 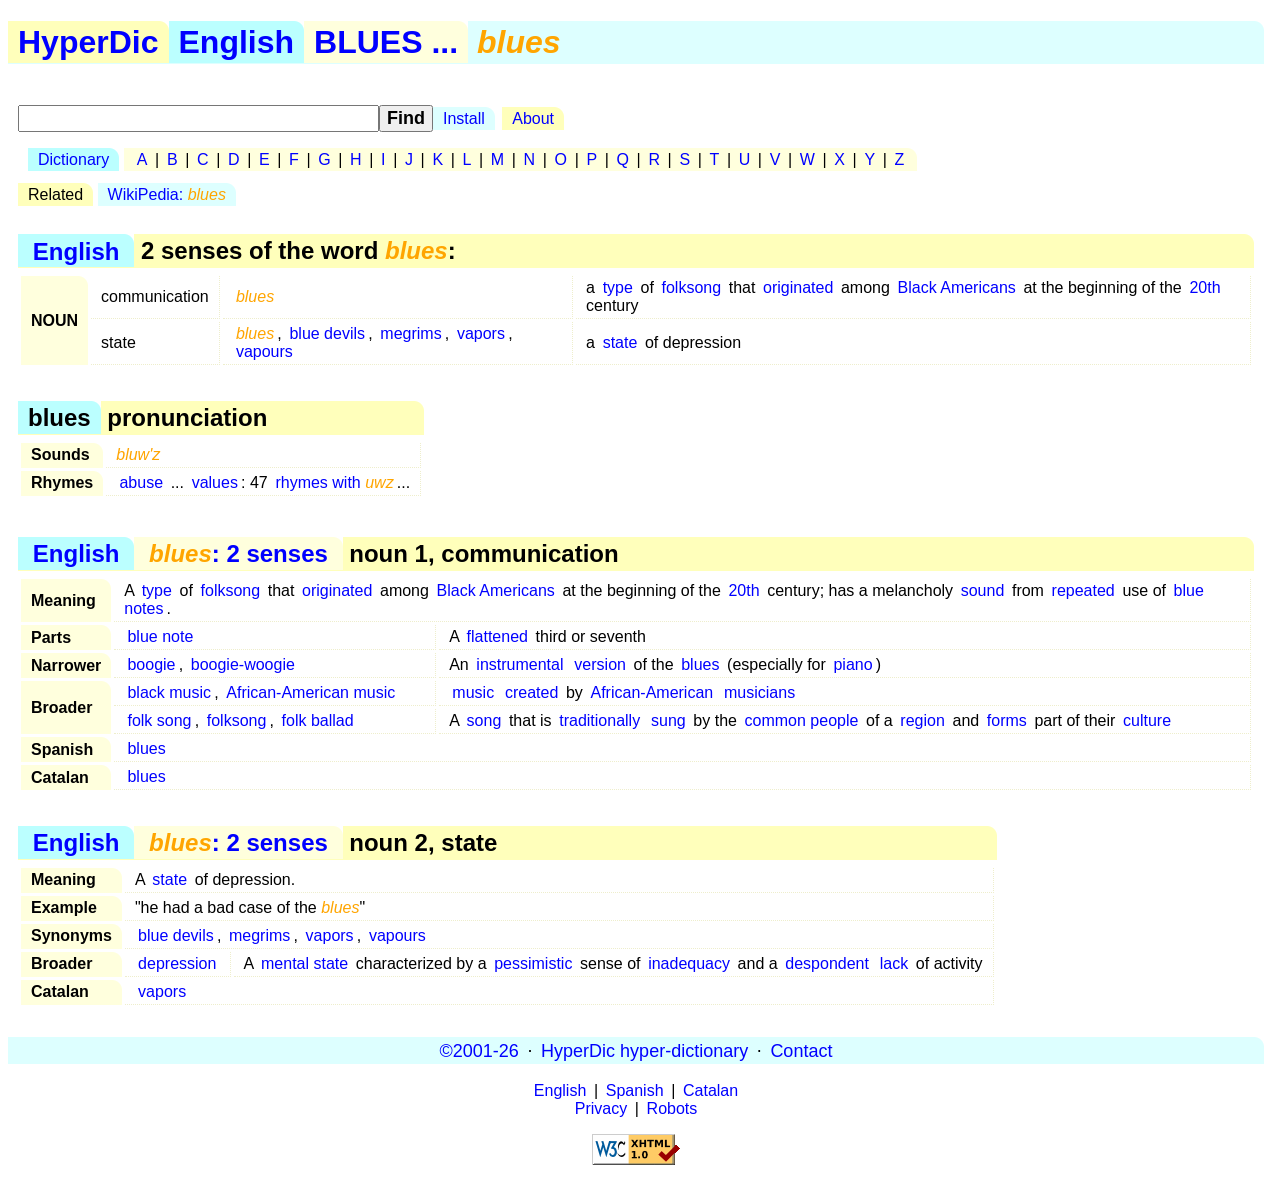 What do you see at coordinates (1083, 590) in the screenshot?
I see `repeated` at bounding box center [1083, 590].